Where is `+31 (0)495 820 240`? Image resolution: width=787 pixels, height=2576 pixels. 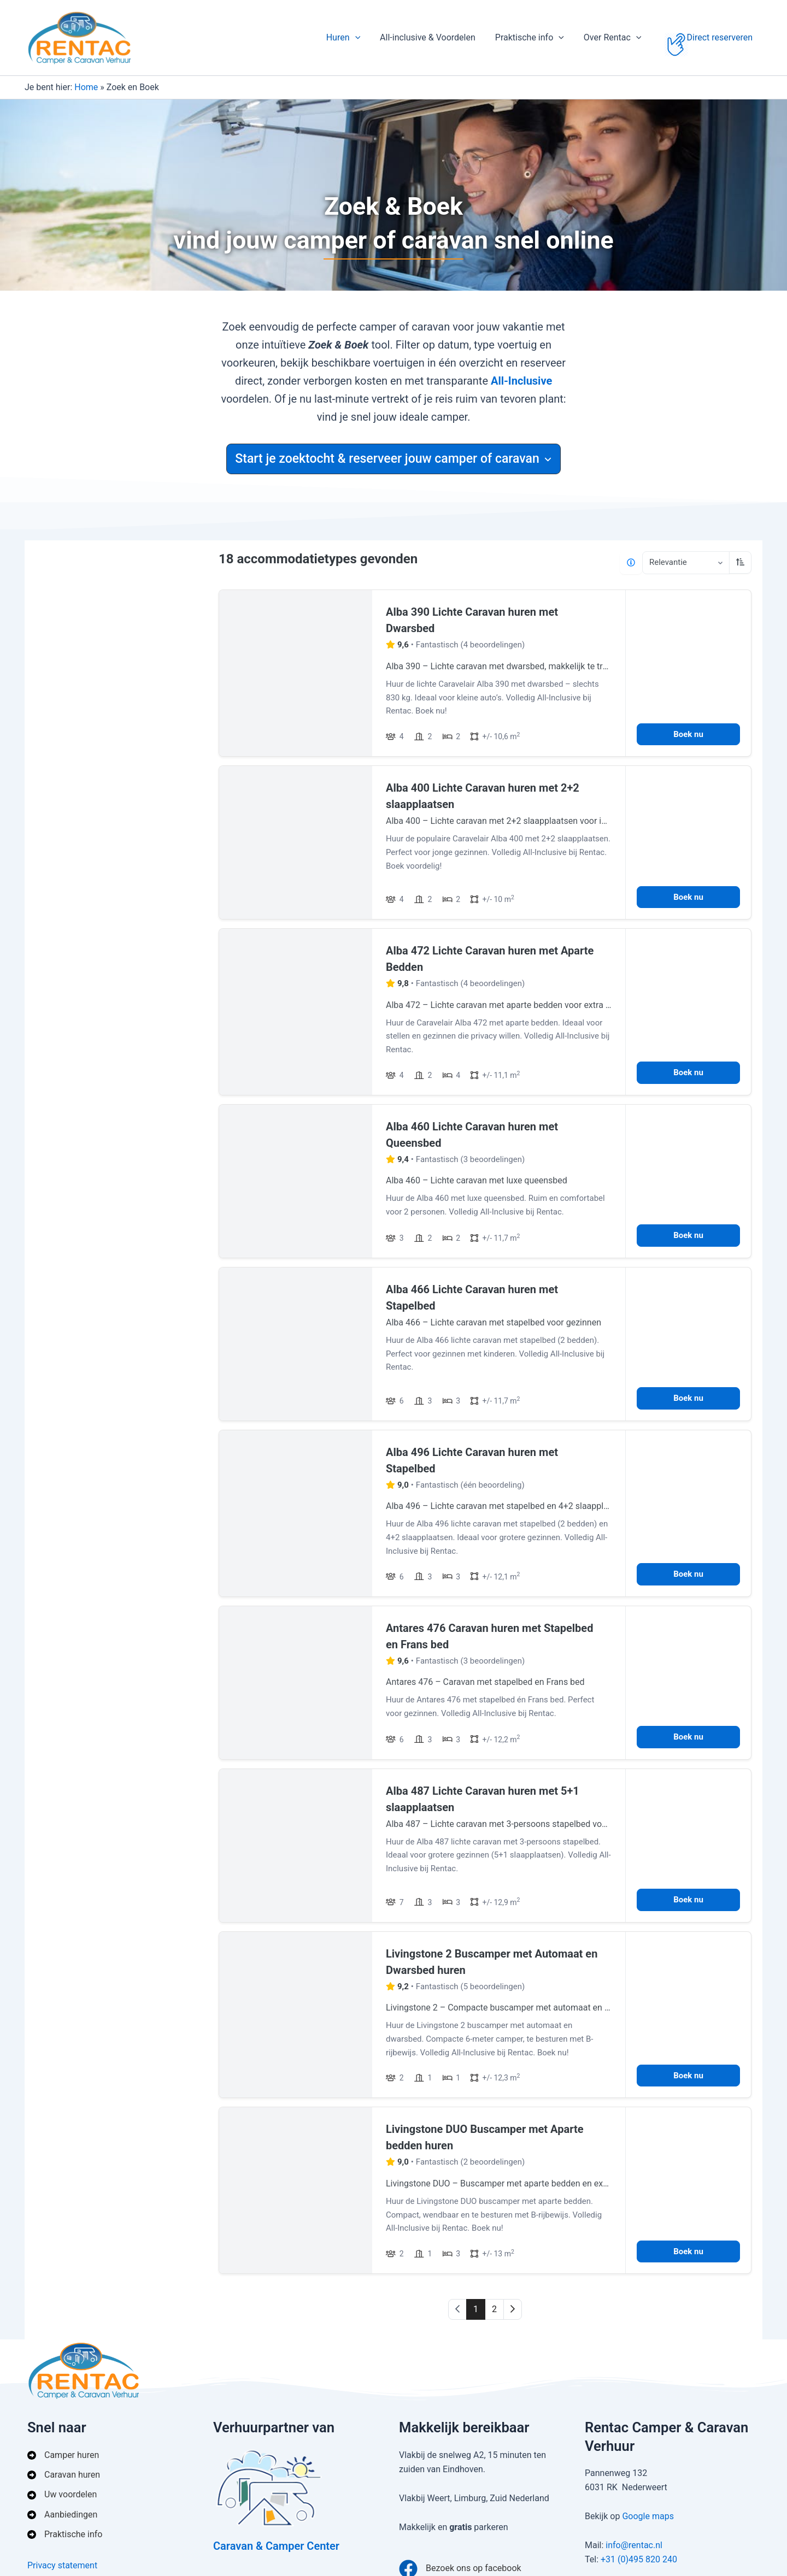
+31 (0)495 820 240 is located at coordinates (639, 2559).